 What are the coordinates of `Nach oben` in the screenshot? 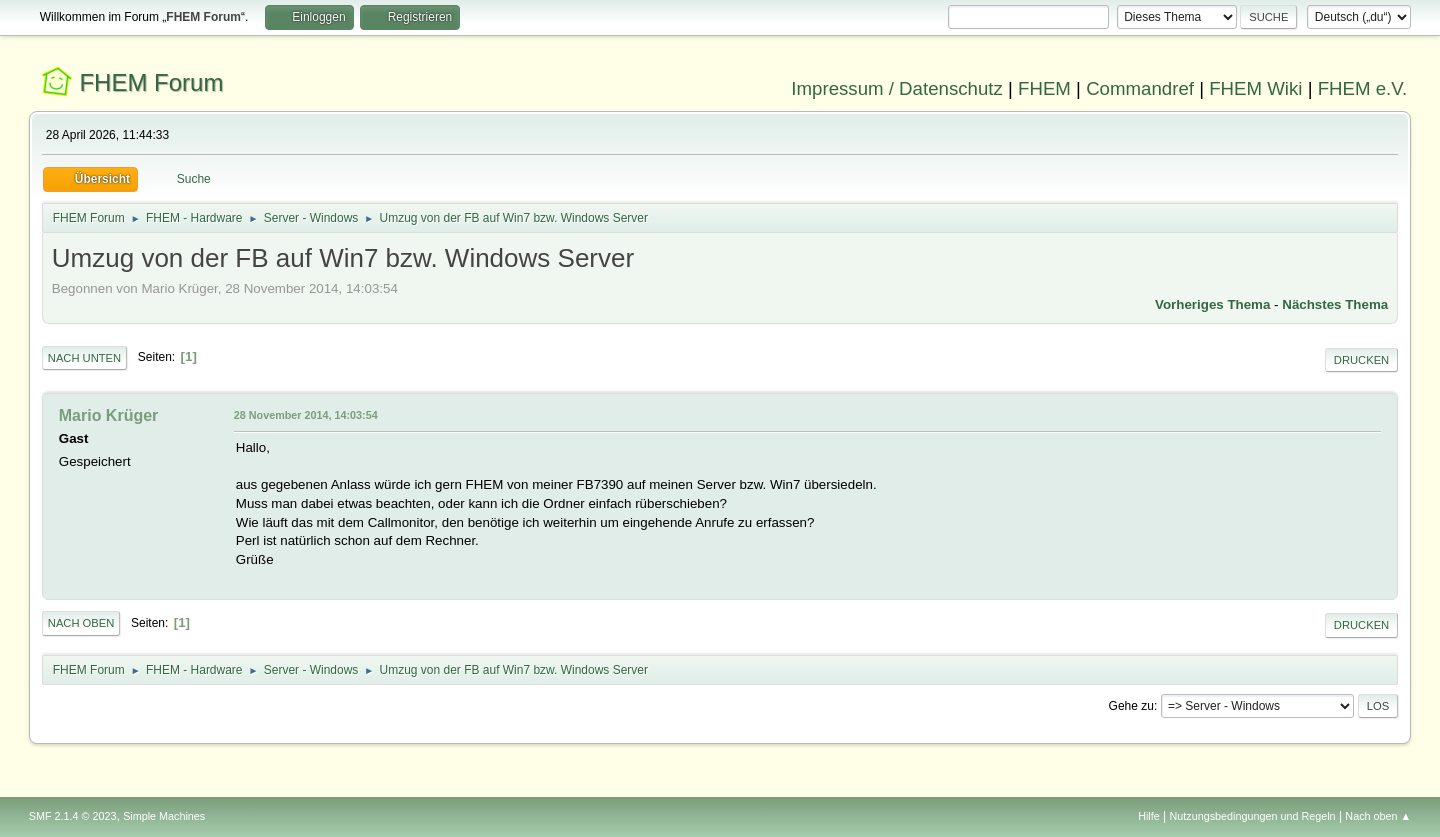 It's located at (81, 623).